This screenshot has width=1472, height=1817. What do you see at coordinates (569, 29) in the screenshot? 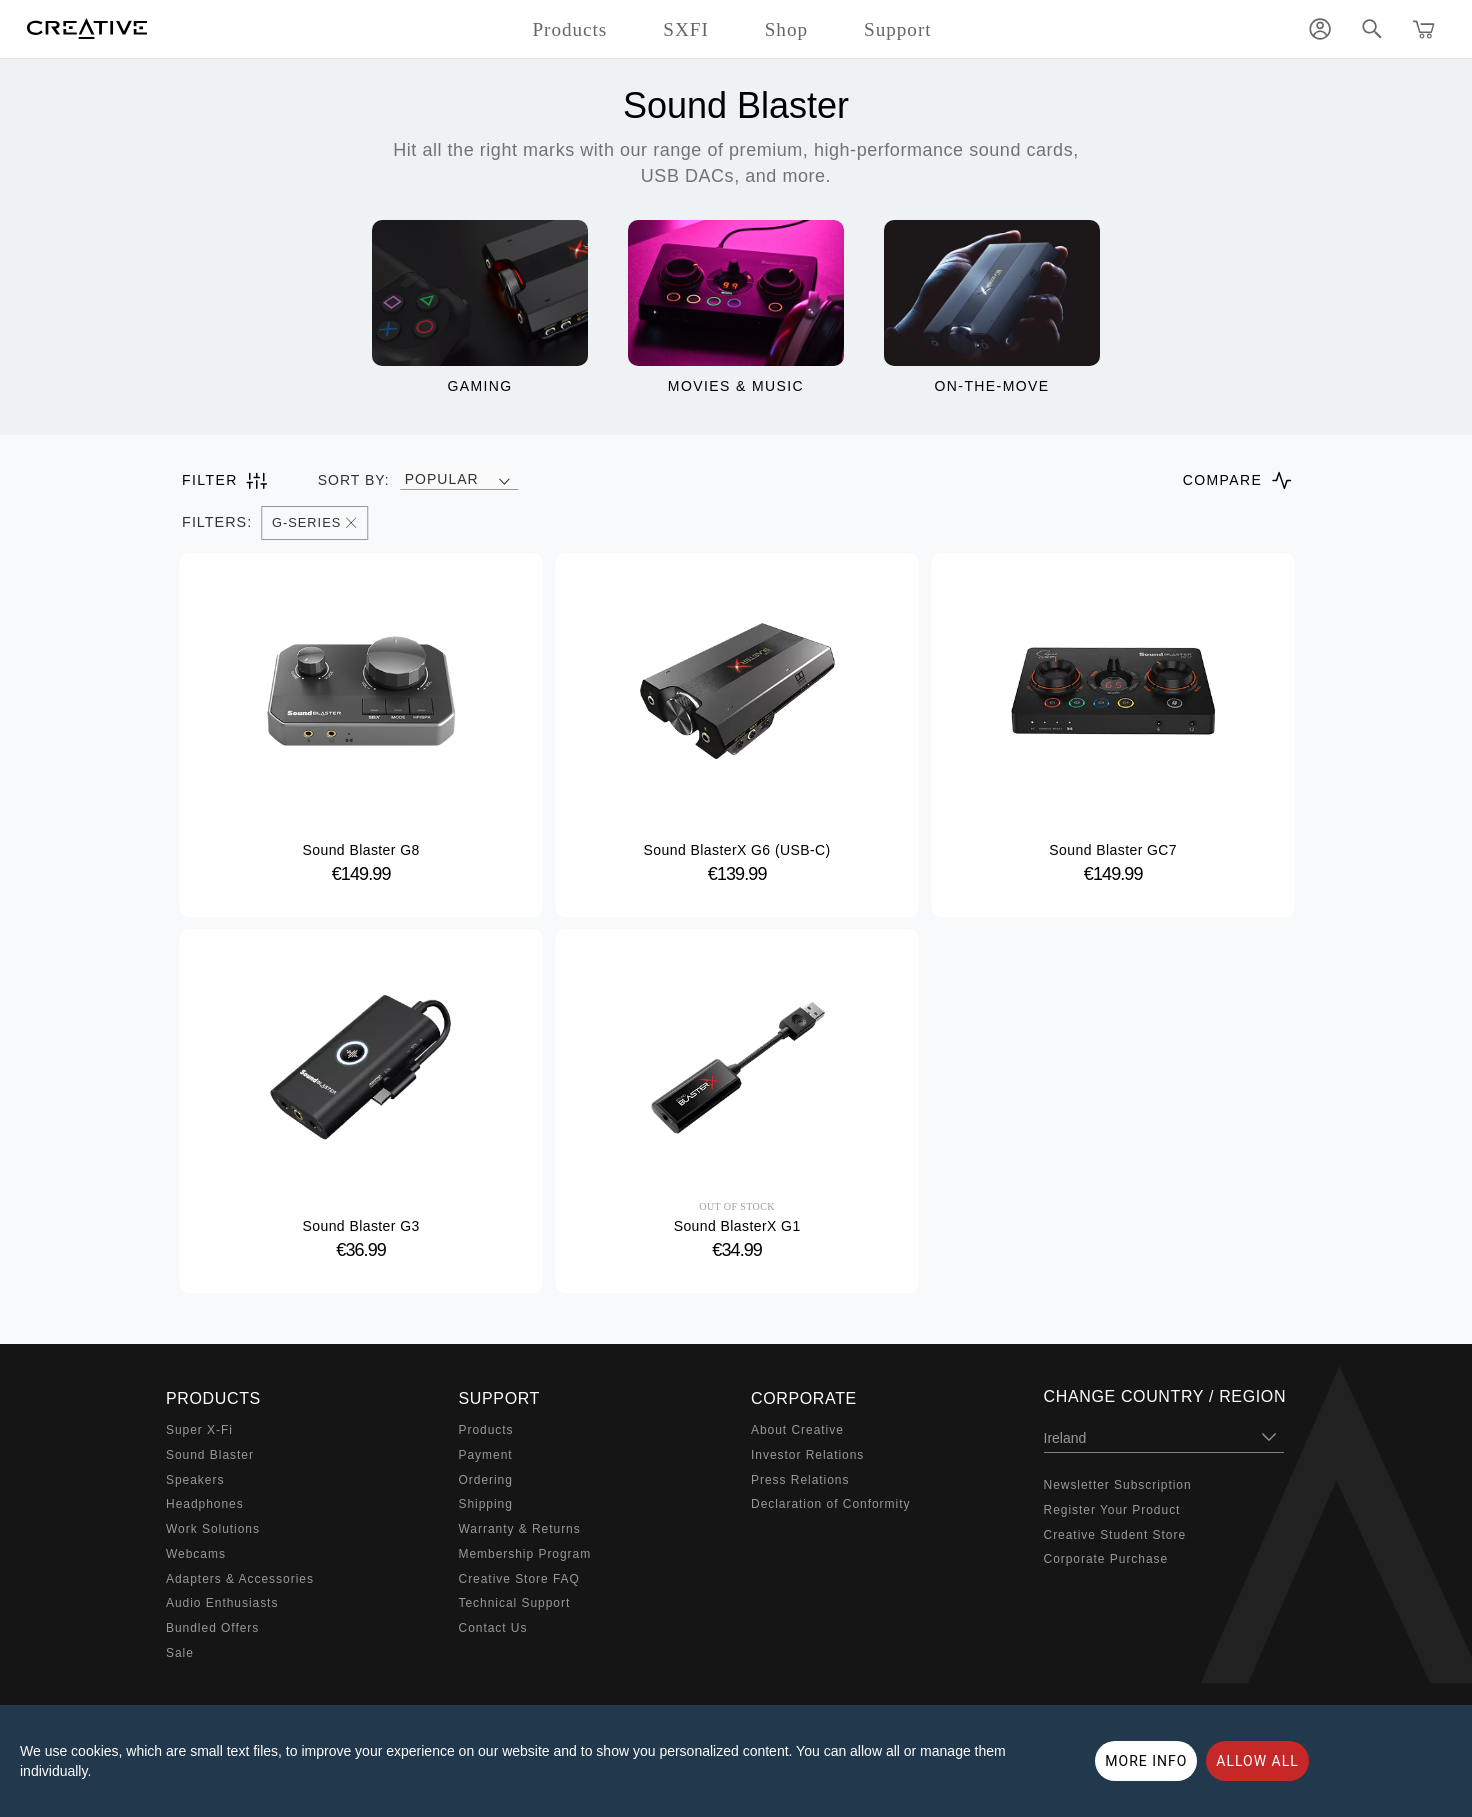
I see `Products [button]` at bounding box center [569, 29].